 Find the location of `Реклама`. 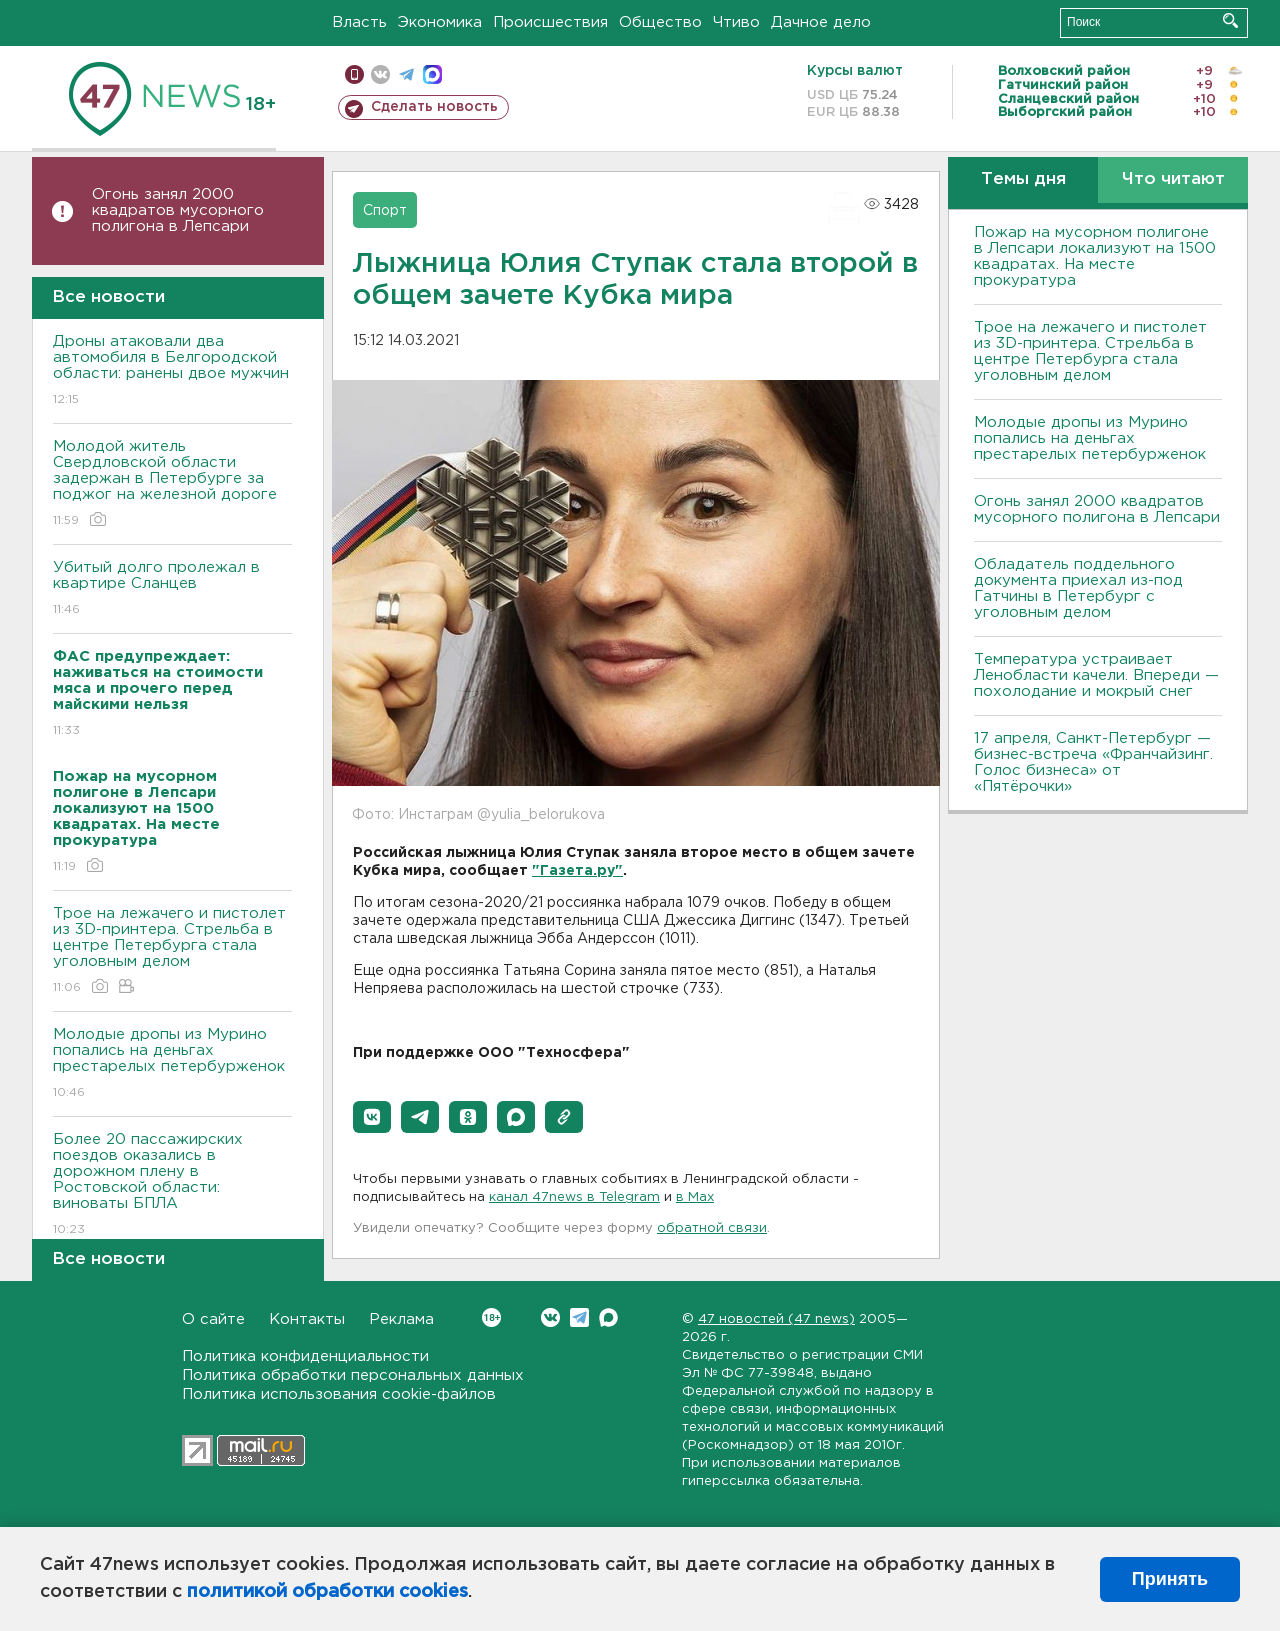

Реклама is located at coordinates (401, 1319).